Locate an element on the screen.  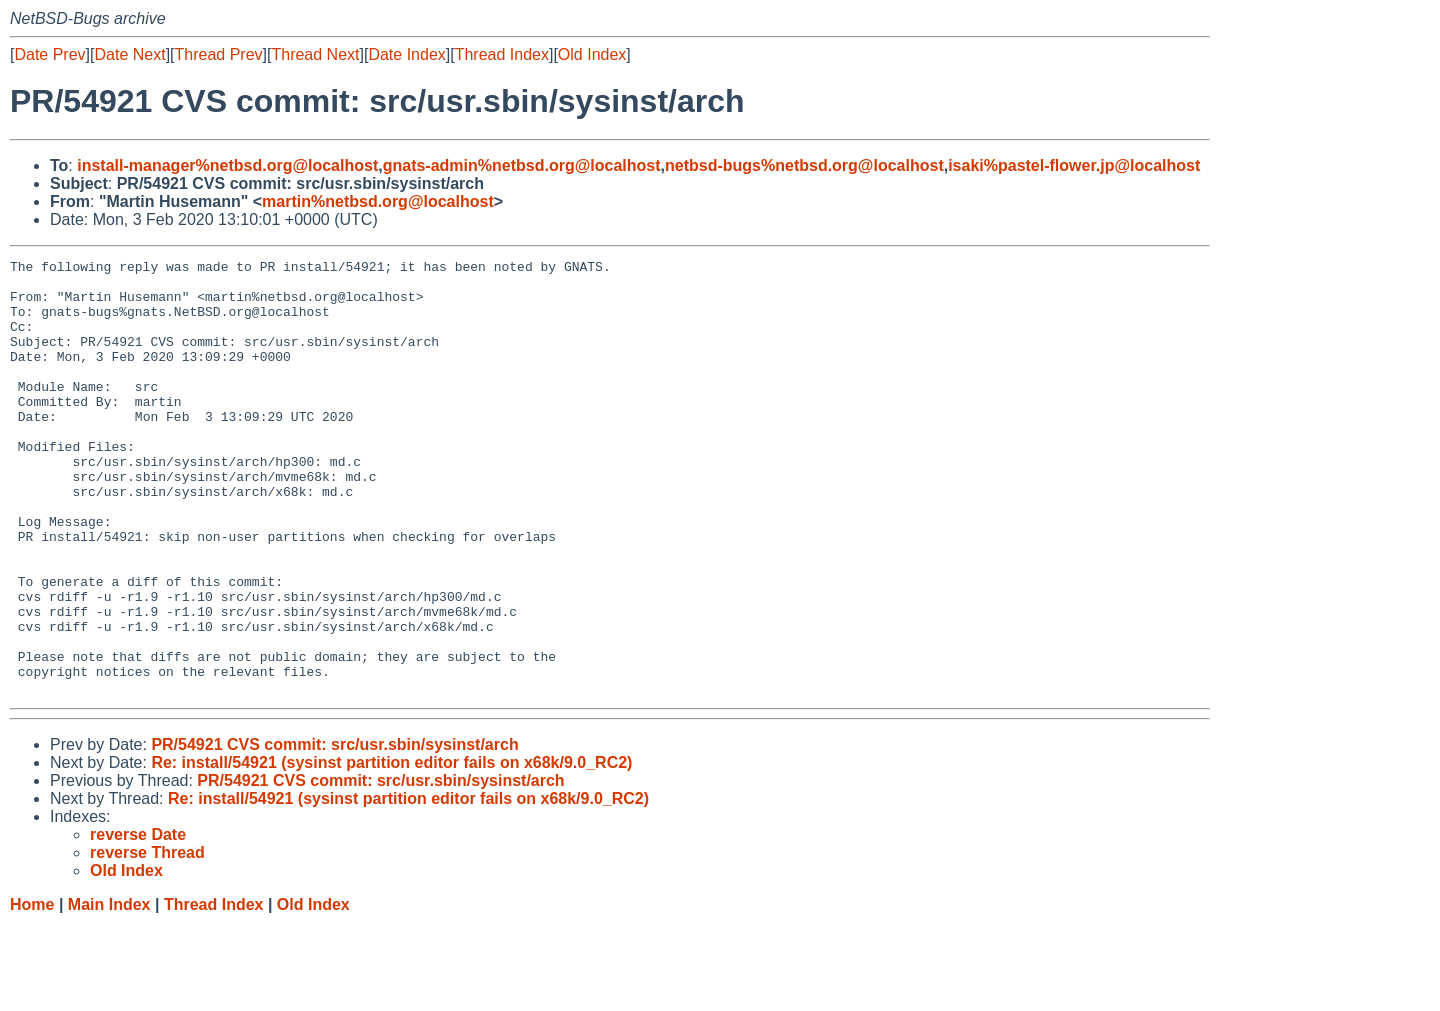
Date Prev is located at coordinates (49, 54).